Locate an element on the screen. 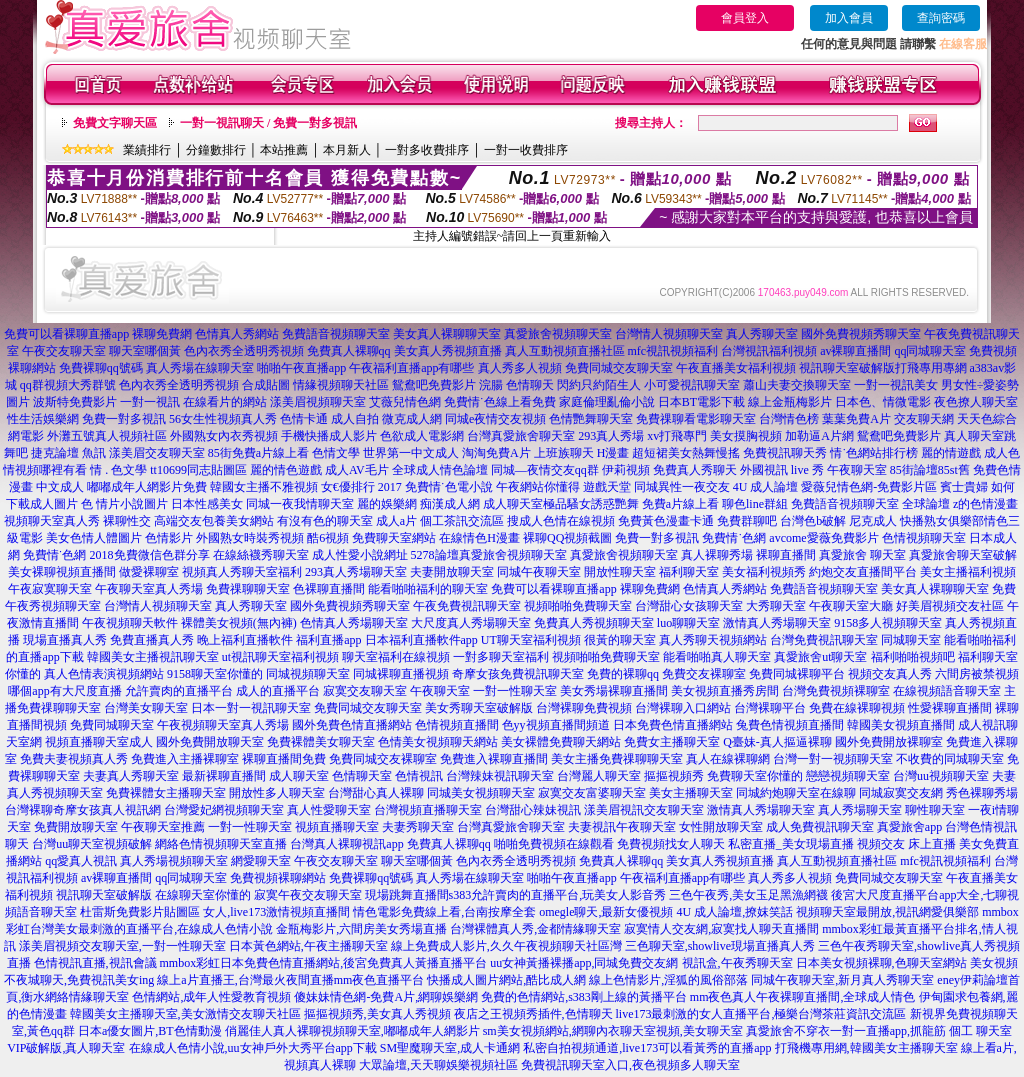  tt10699同志貼圖區 is located at coordinates (198, 470).